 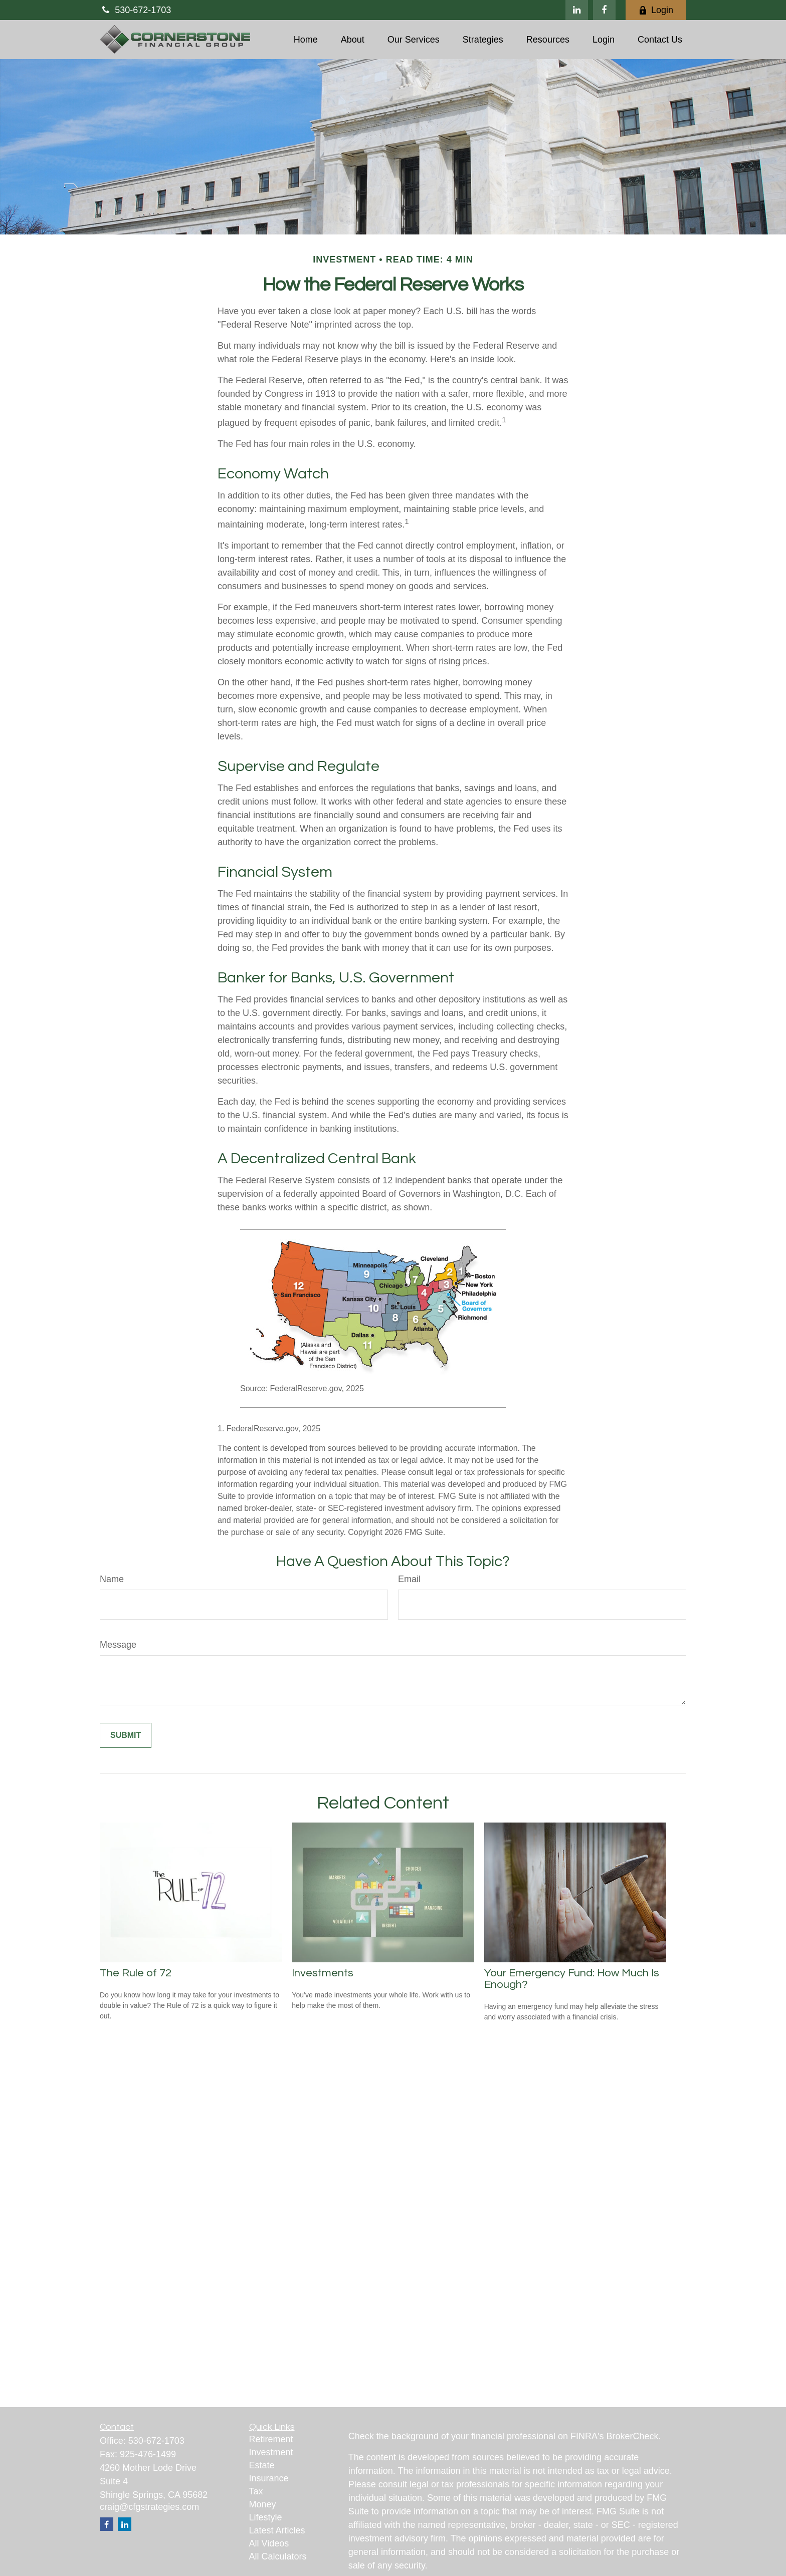 I want to click on [Submit form], so click(x=125, y=1735).